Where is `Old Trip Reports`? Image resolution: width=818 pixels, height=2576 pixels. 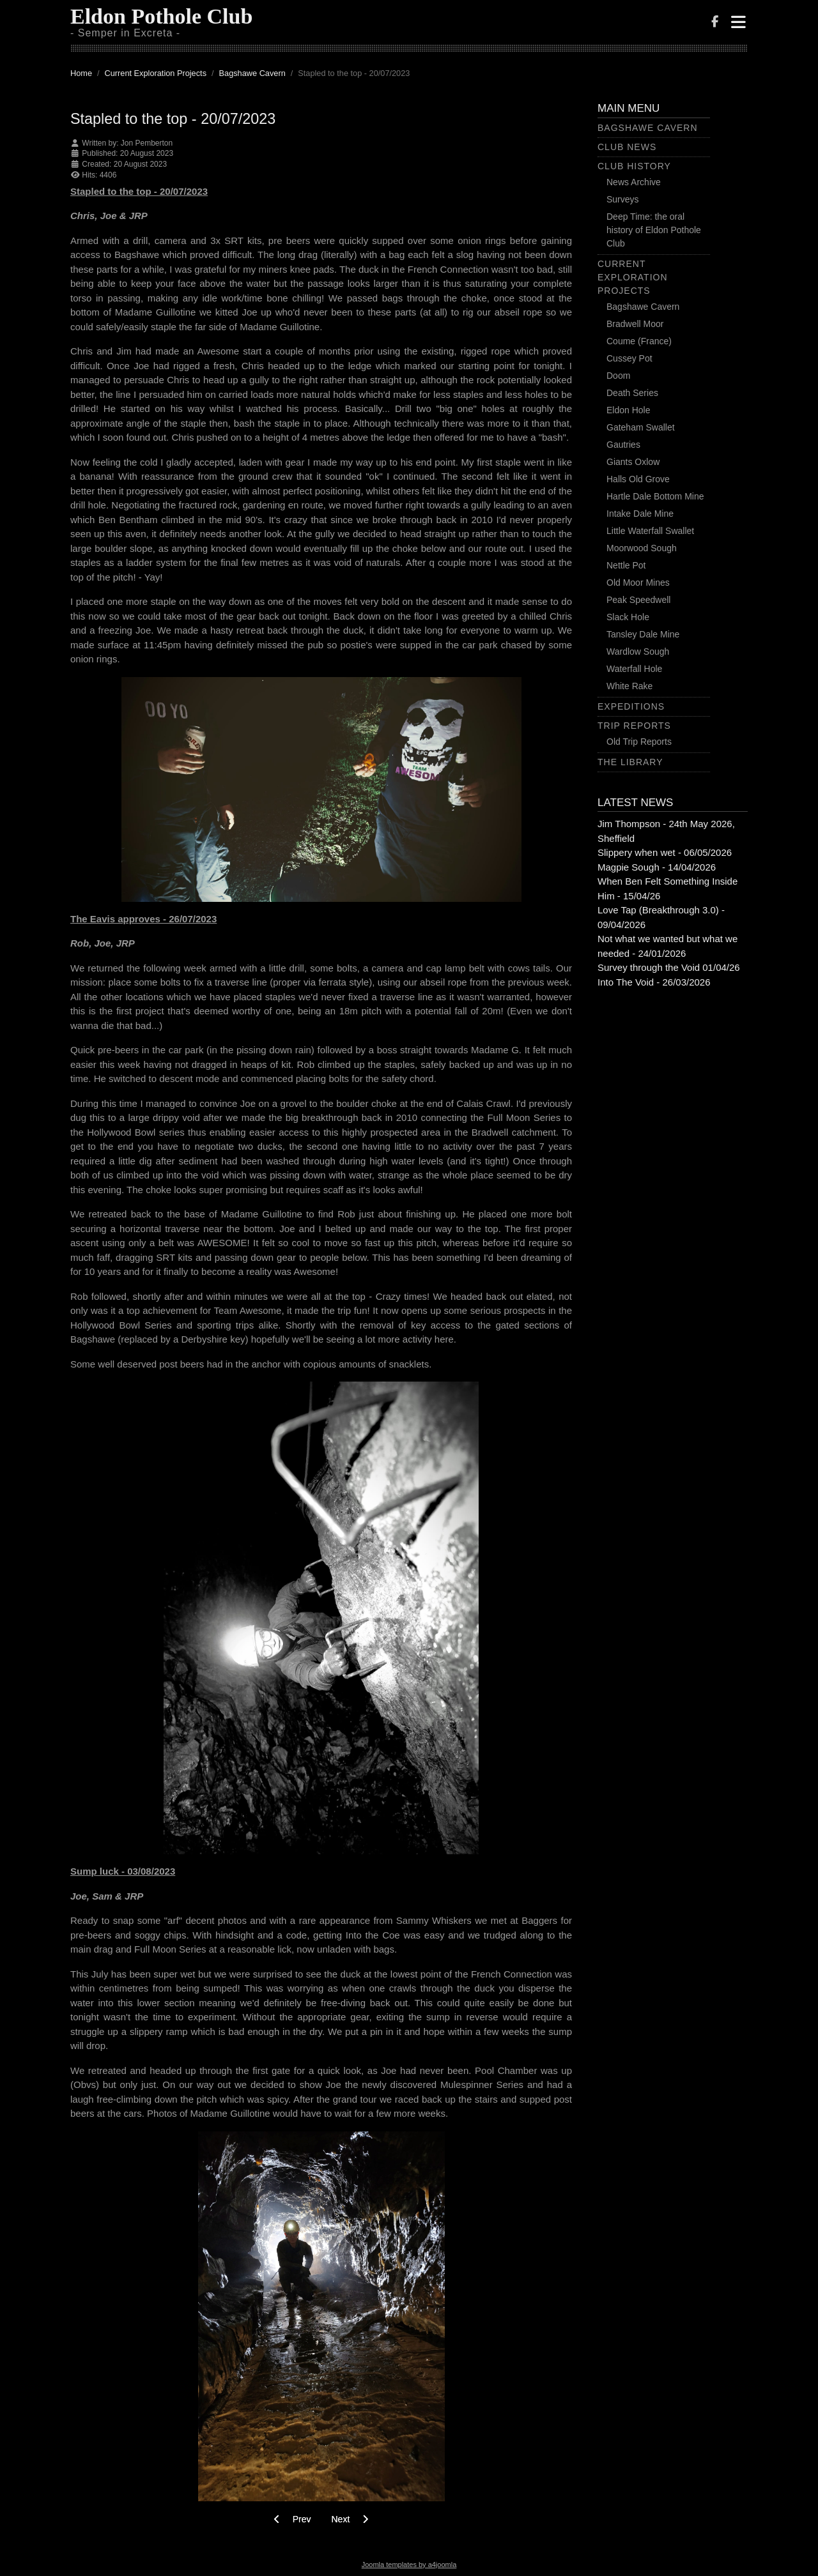 Old Trip Reports is located at coordinates (639, 741).